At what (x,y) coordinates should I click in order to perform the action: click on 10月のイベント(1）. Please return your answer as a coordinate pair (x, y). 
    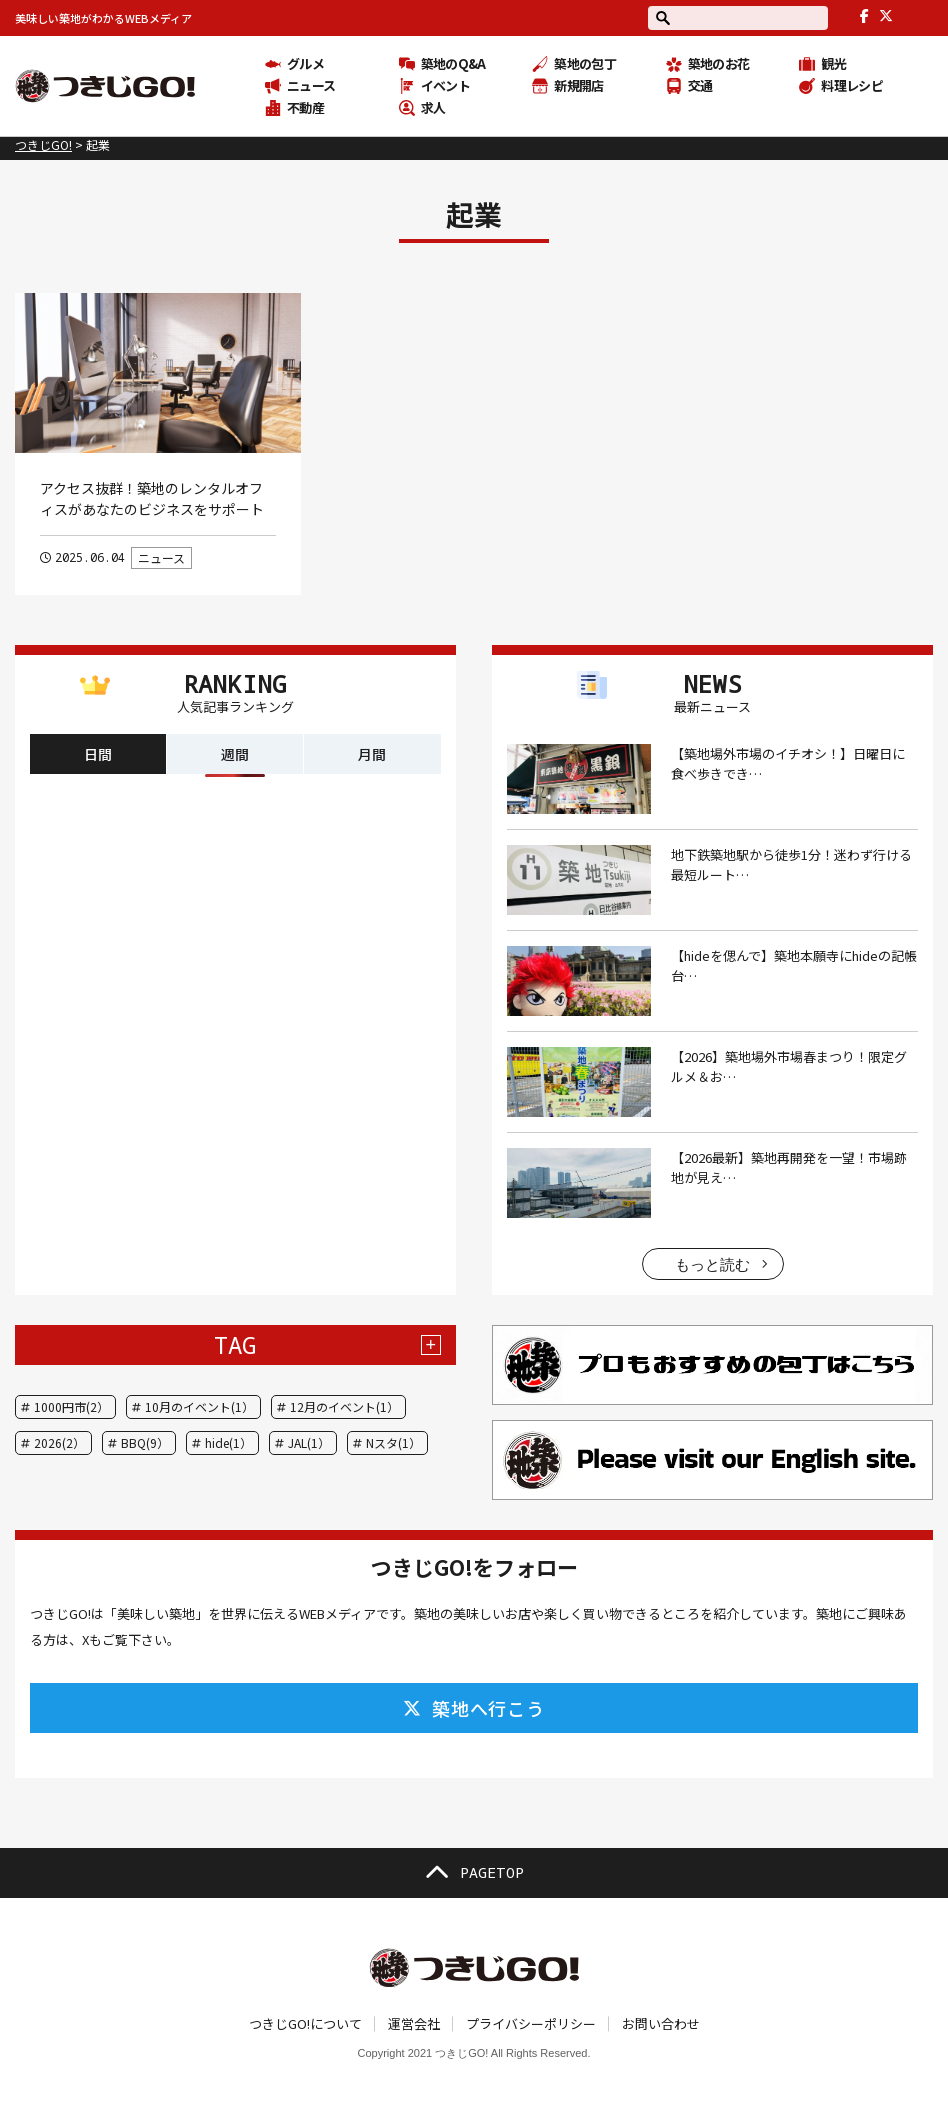
    Looking at the image, I should click on (199, 1406).